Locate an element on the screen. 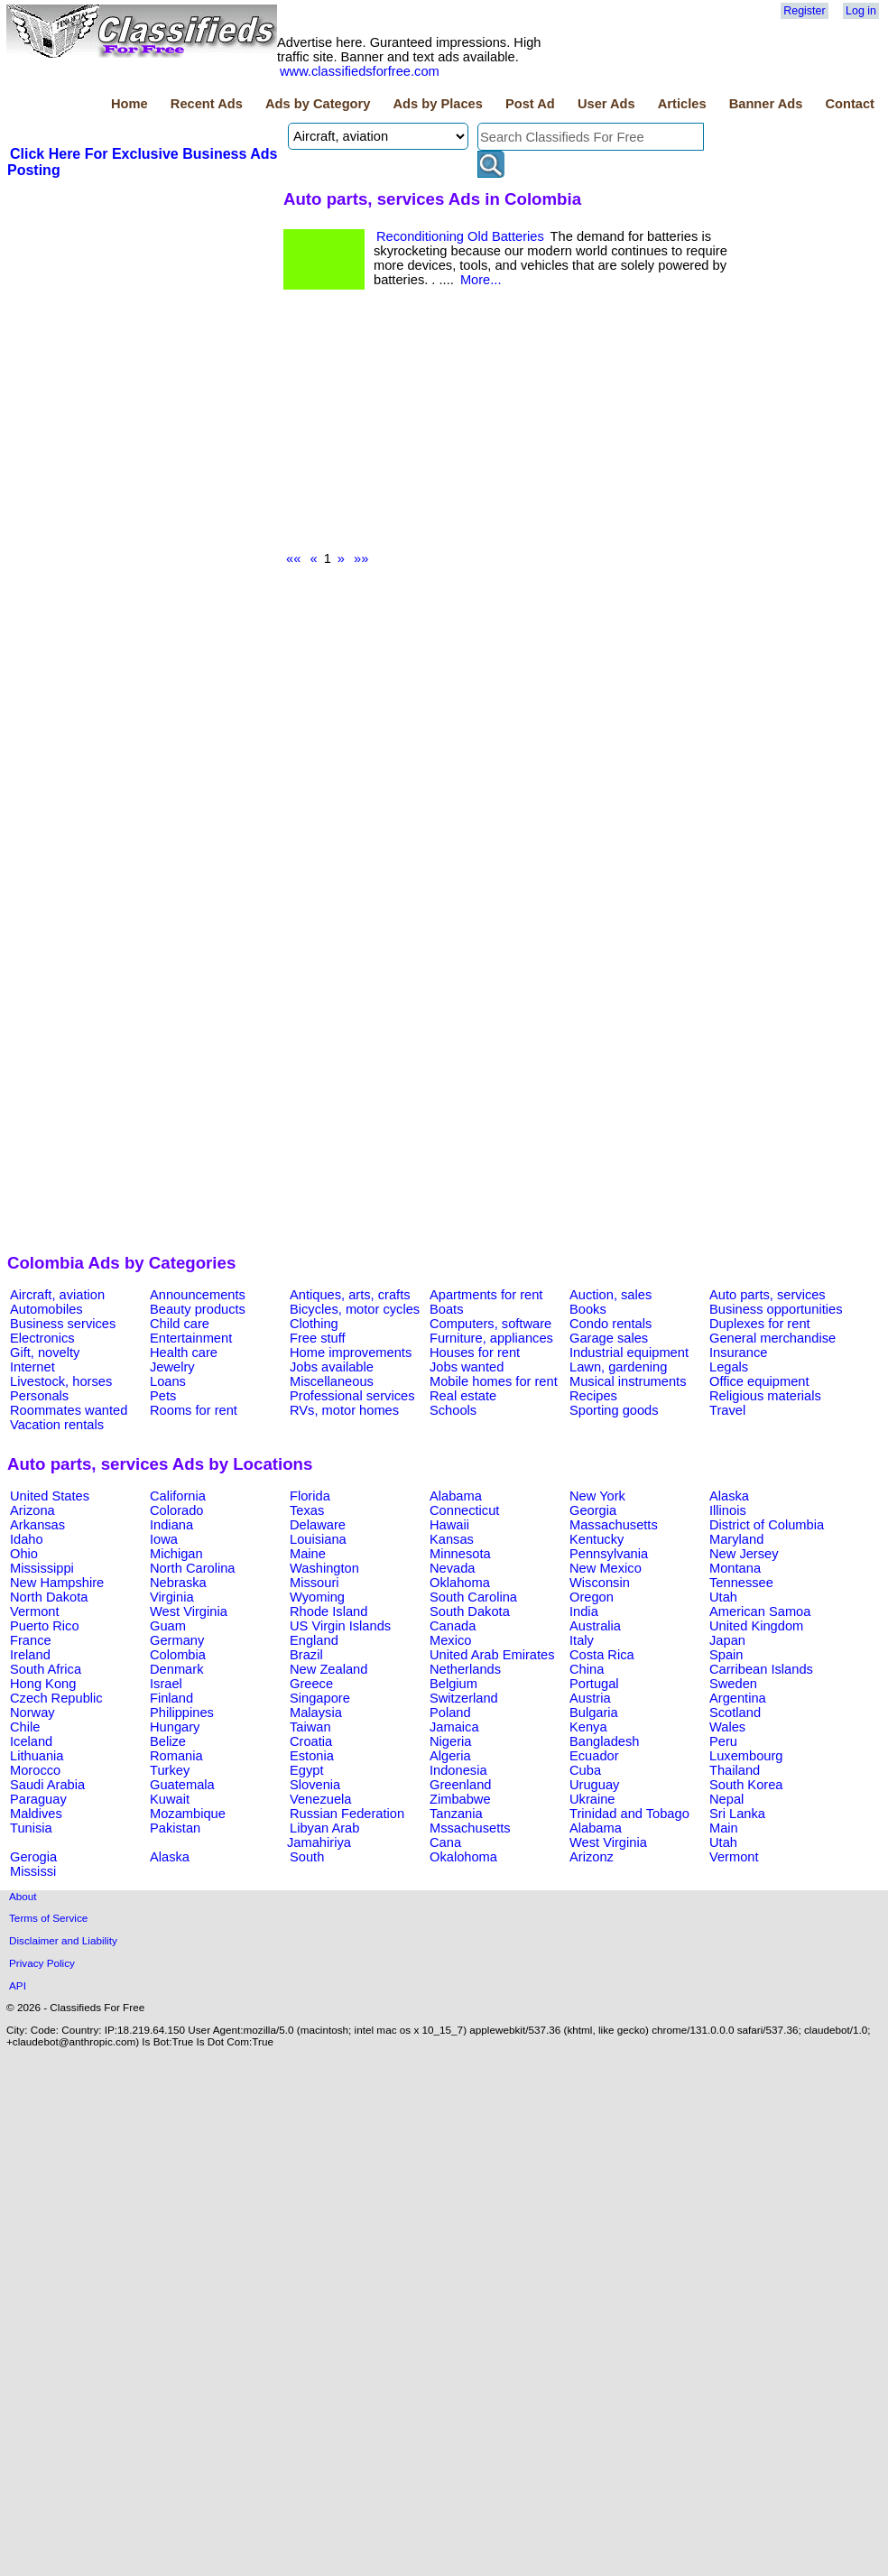 The width and height of the screenshot is (888, 2576). Jobs wanted is located at coordinates (467, 1367).